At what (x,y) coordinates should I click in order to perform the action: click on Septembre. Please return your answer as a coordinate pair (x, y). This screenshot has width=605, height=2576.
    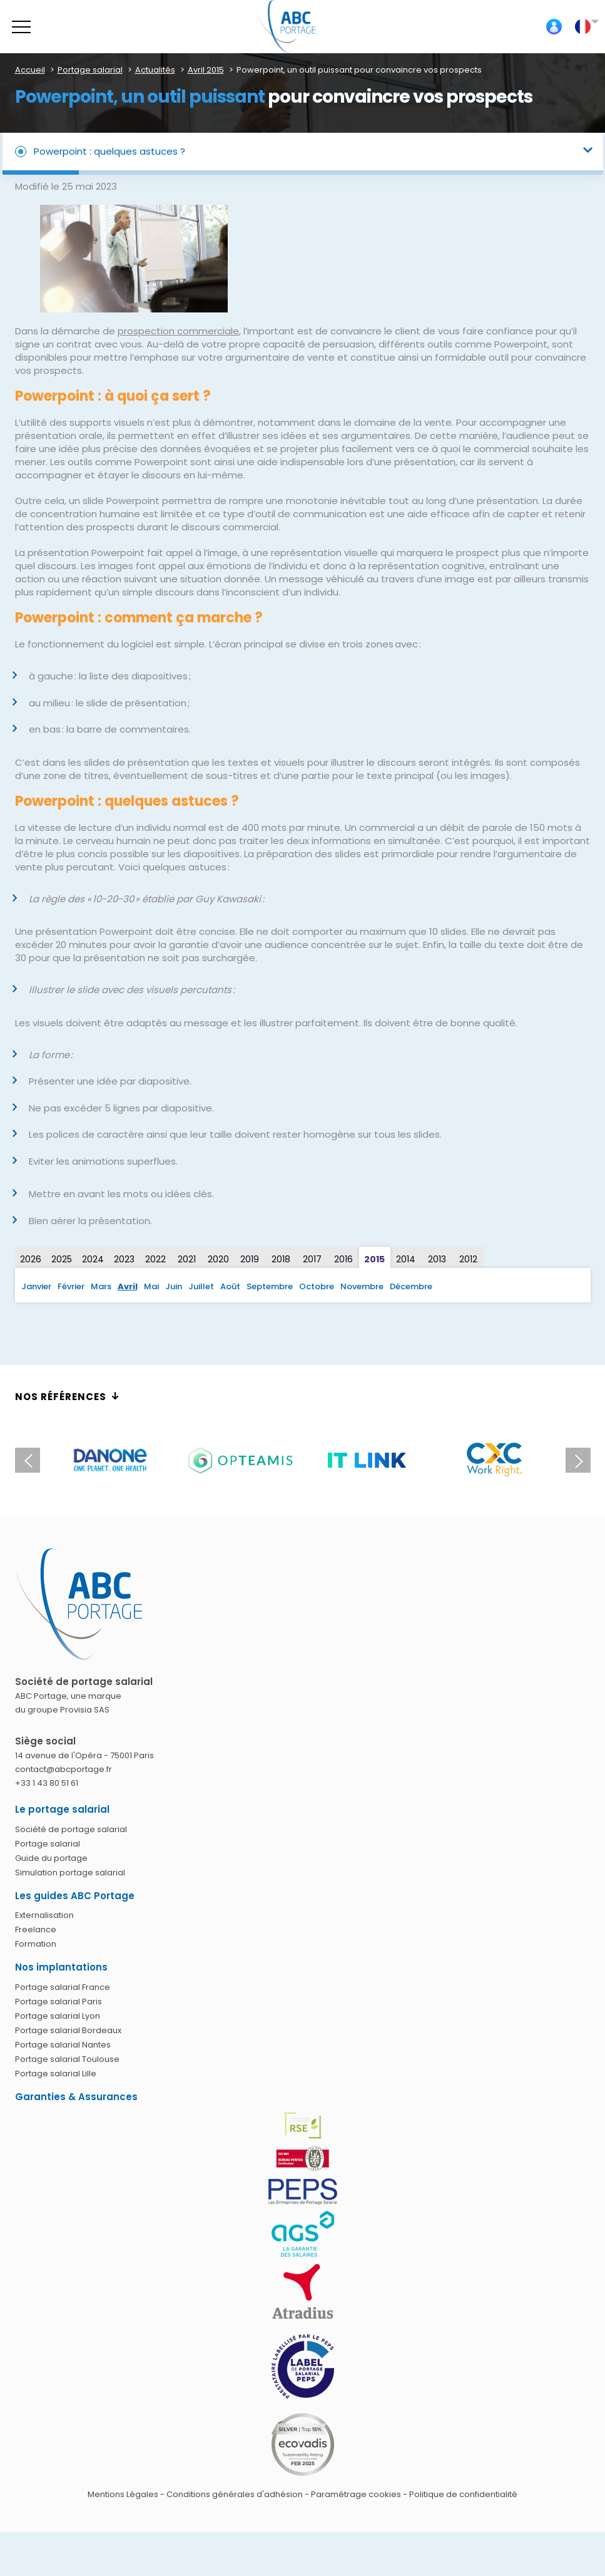
    Looking at the image, I should click on (270, 1286).